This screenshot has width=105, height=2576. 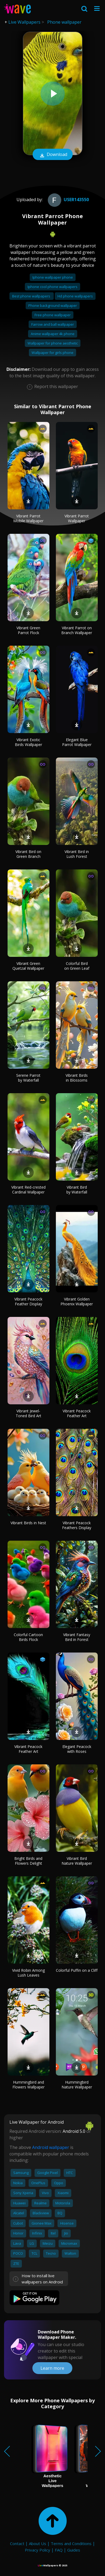 I want to click on Elegant Blue Parrot Wallpaper, so click(x=77, y=742).